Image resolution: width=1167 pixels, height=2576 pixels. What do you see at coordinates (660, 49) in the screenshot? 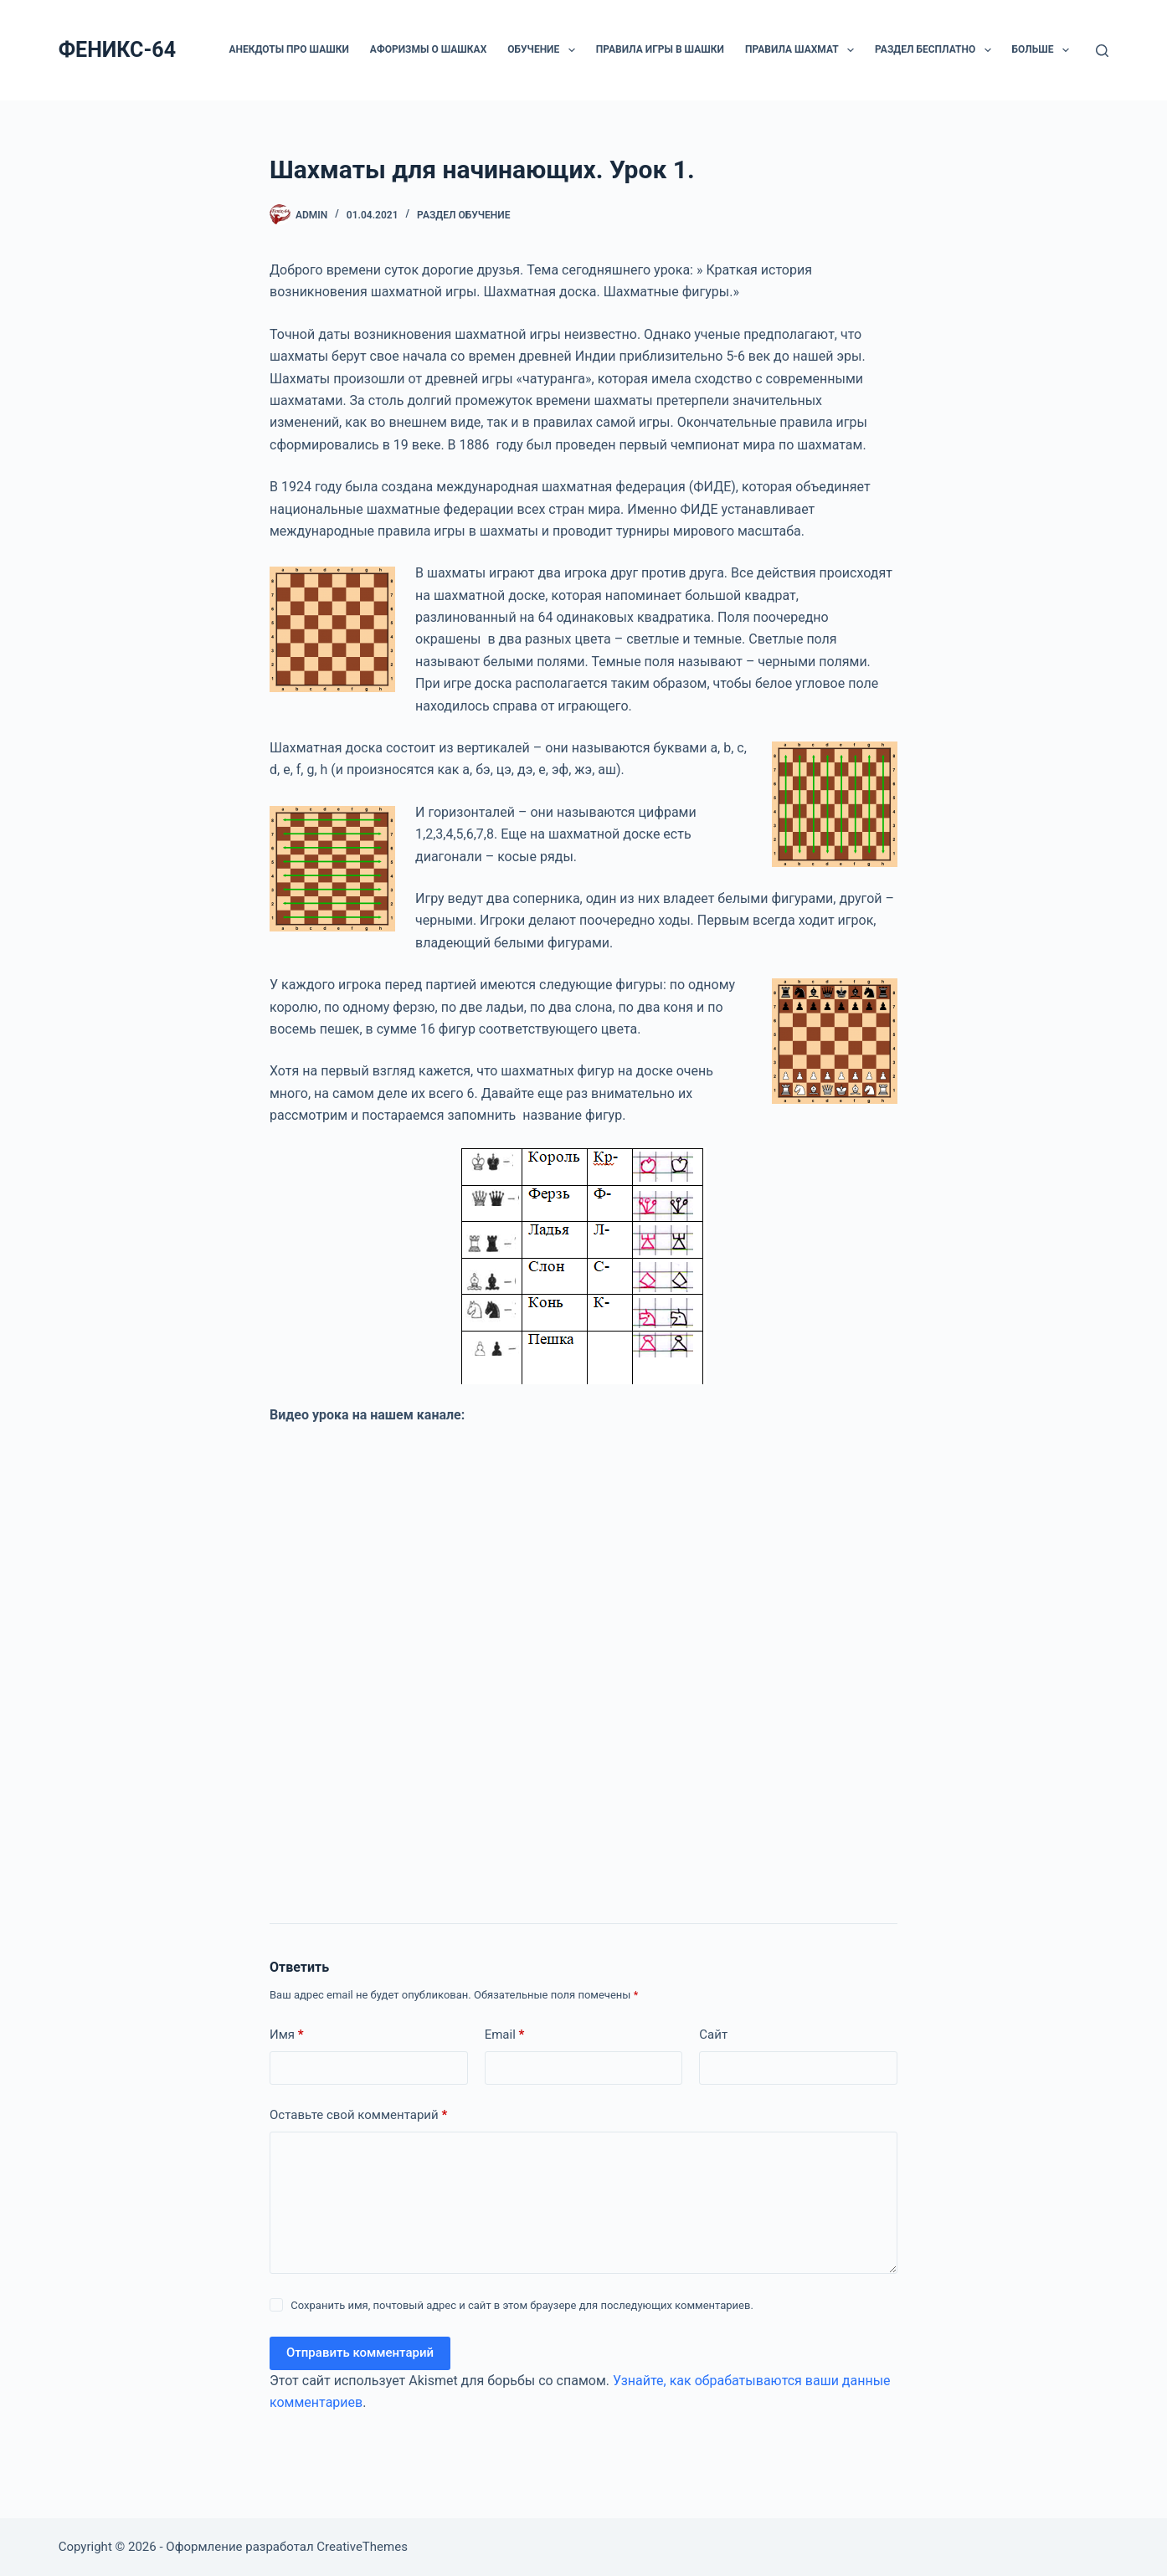
I see `Правила игры в шашки` at bounding box center [660, 49].